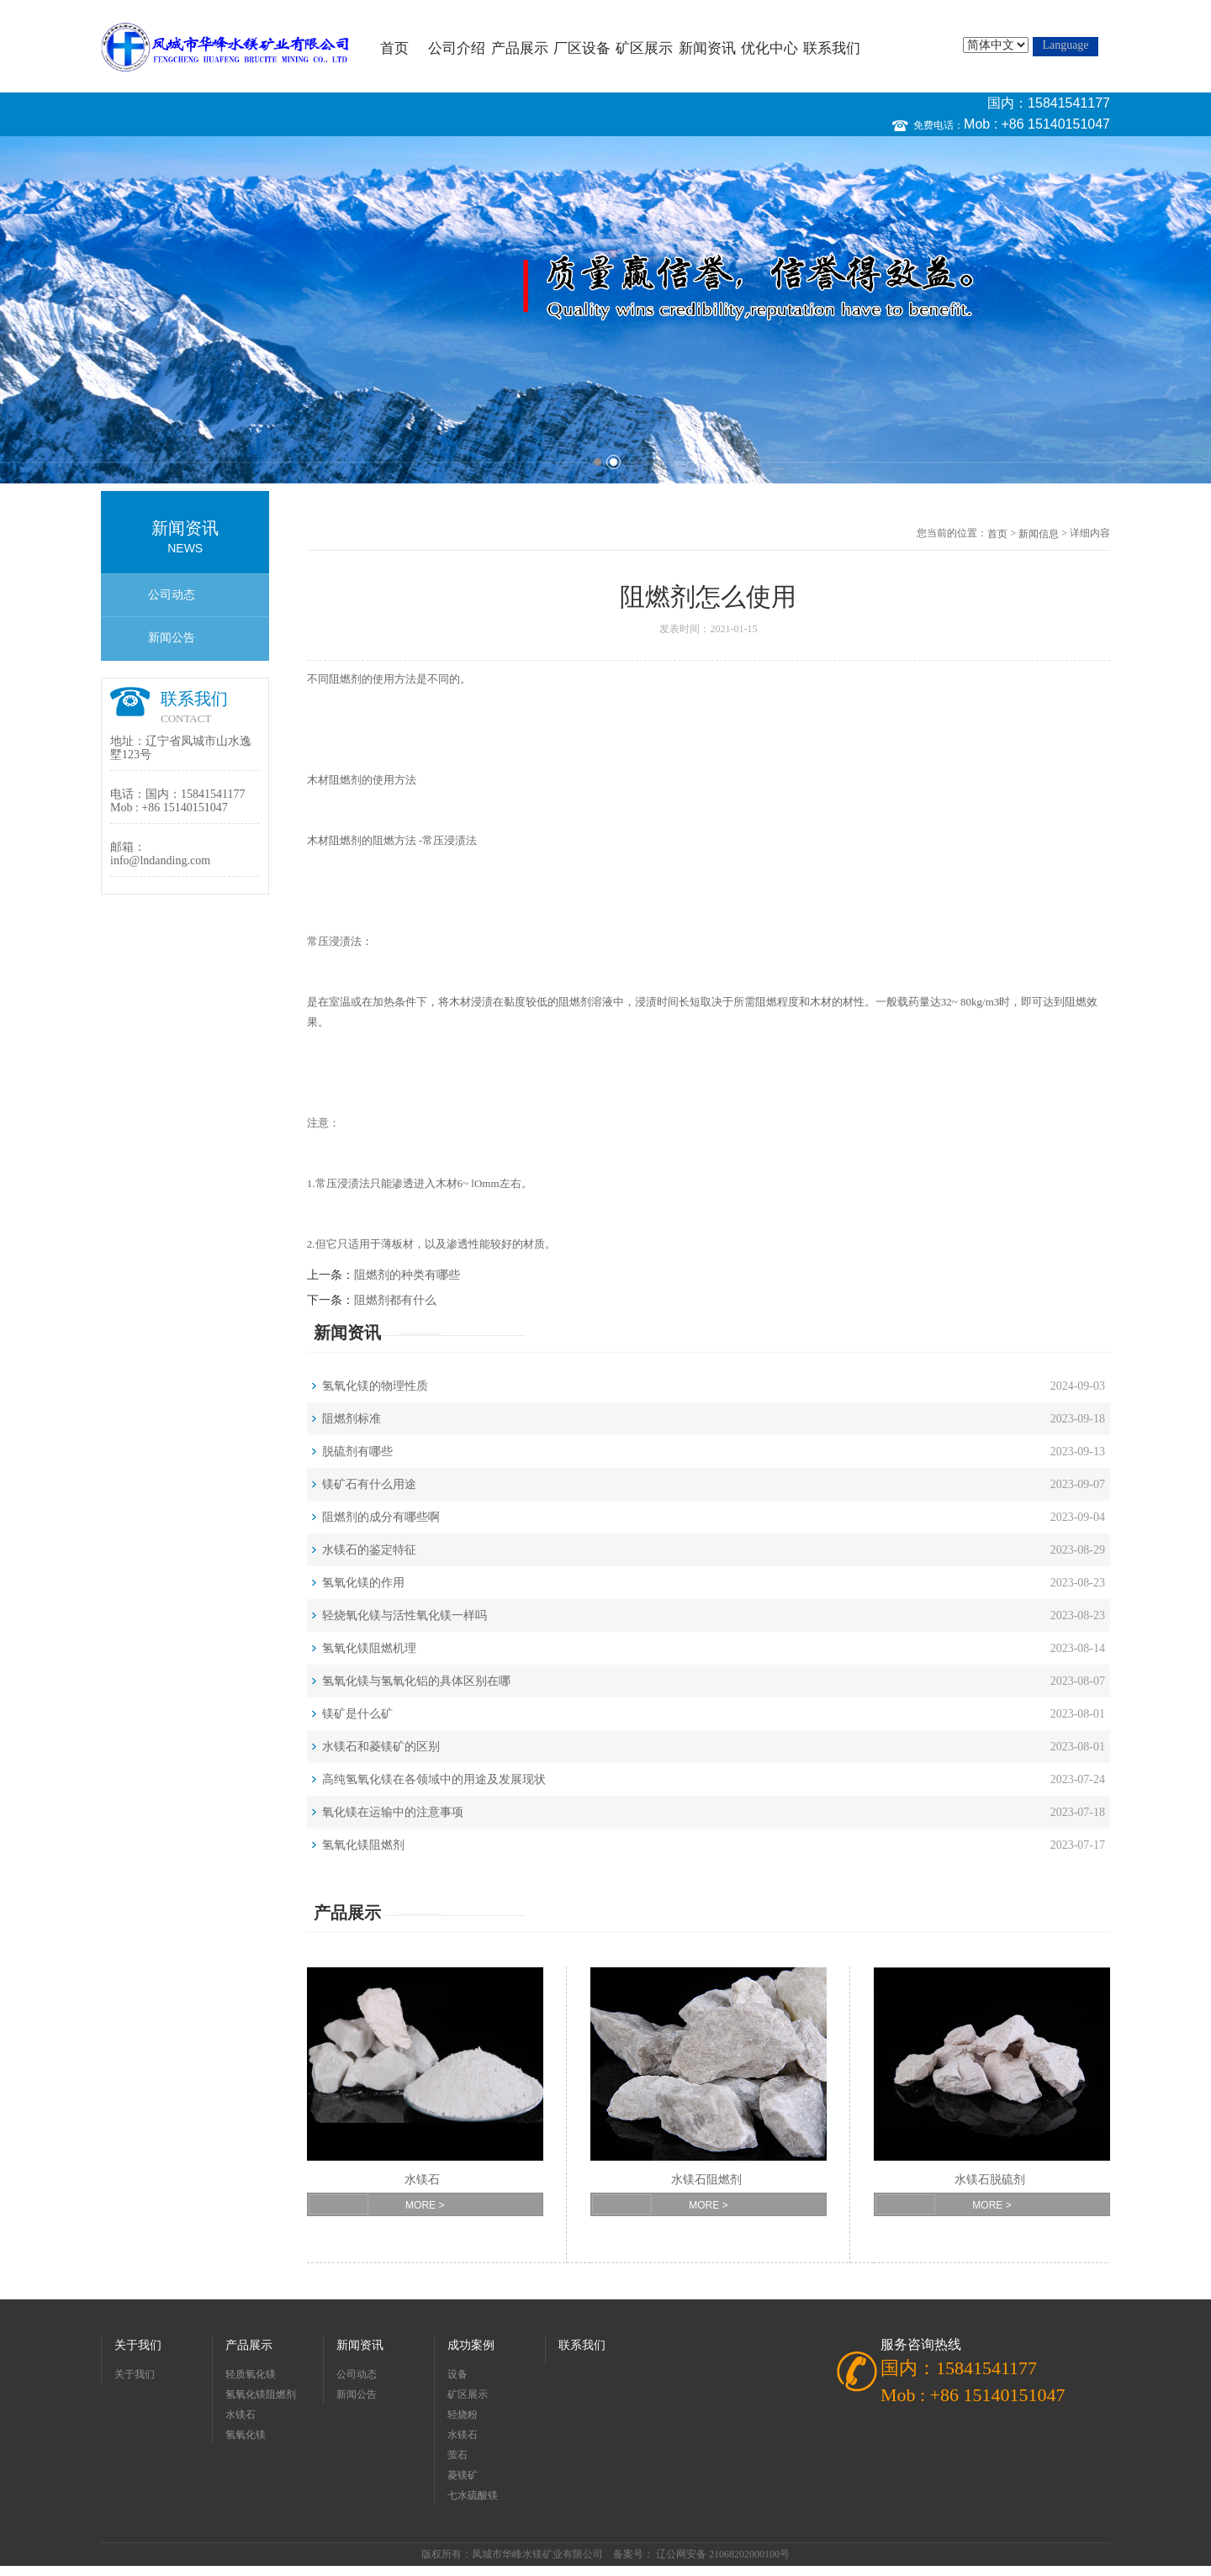 This screenshot has height=2576, width=1211. Describe the element at coordinates (1037, 113) in the screenshot. I see `国内：15841541177 Mob : +86 15140151047` at that location.